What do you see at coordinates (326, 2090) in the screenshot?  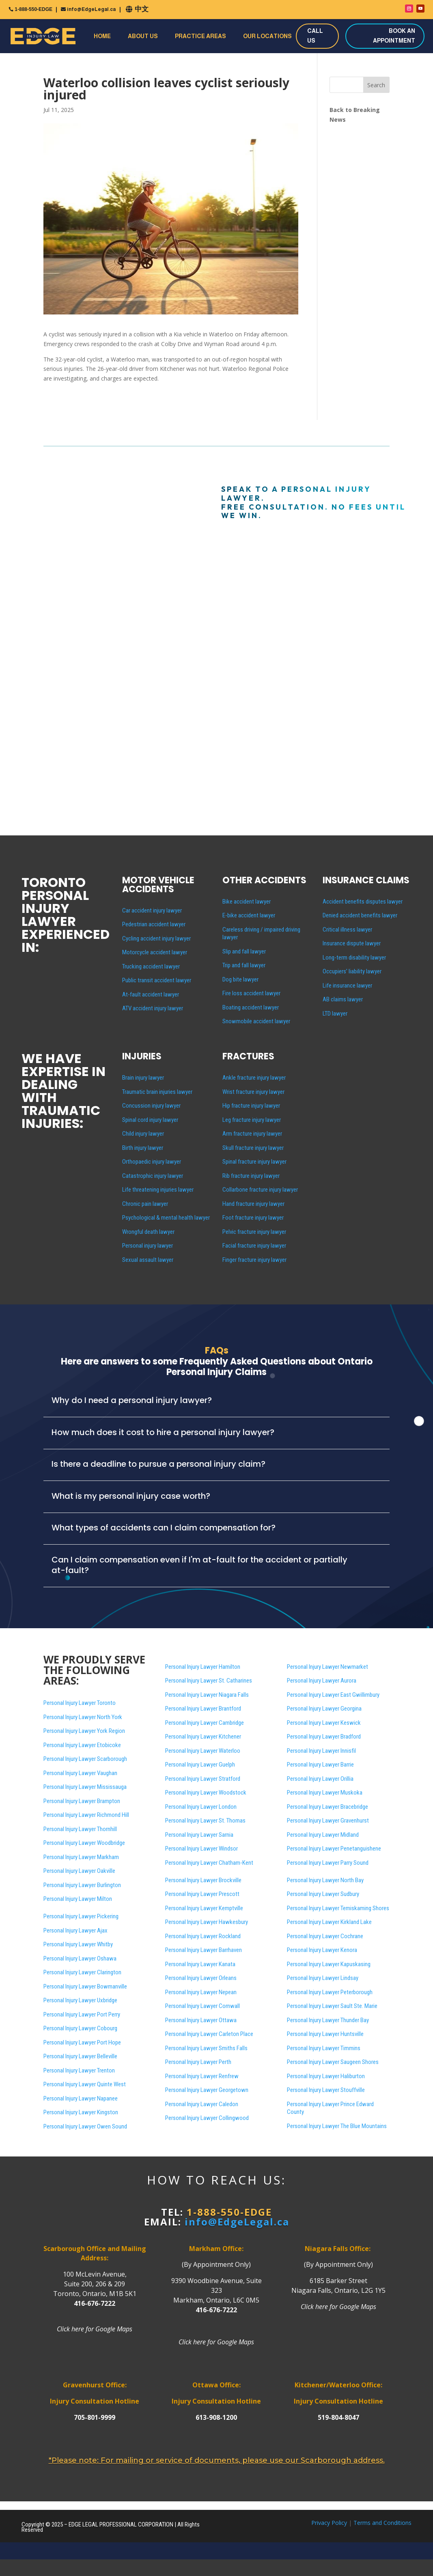 I see `Personal Injury Lawyer Stouffville` at bounding box center [326, 2090].